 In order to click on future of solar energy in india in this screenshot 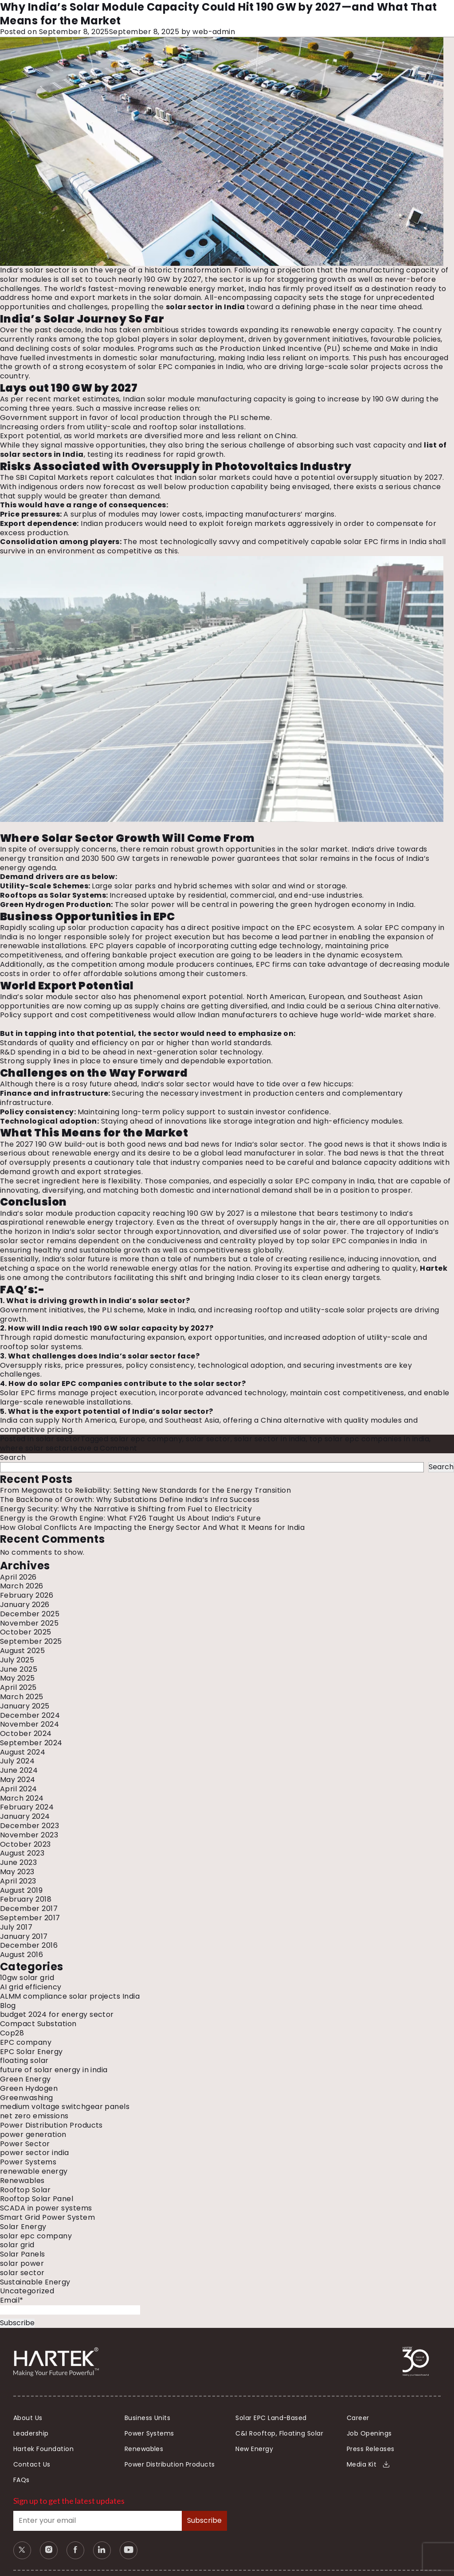, I will do `click(54, 2070)`.